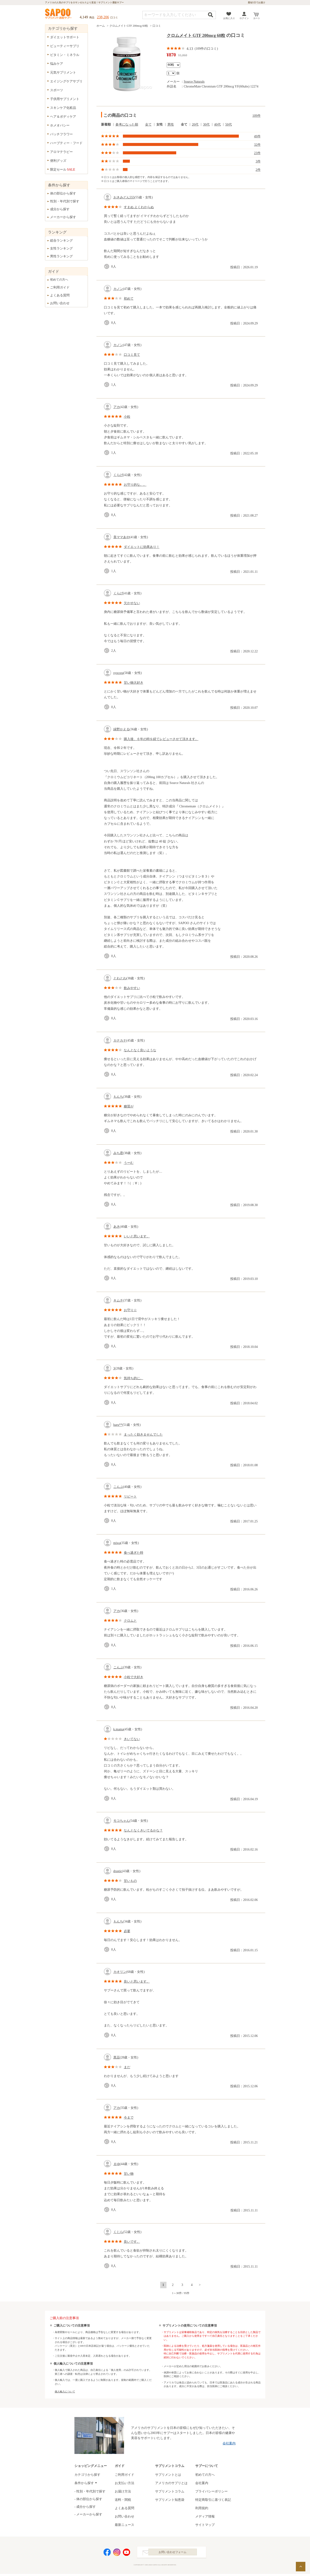 This screenshot has height=2576, width=310. What do you see at coordinates (258, 161) in the screenshot?
I see `3件` at bounding box center [258, 161].